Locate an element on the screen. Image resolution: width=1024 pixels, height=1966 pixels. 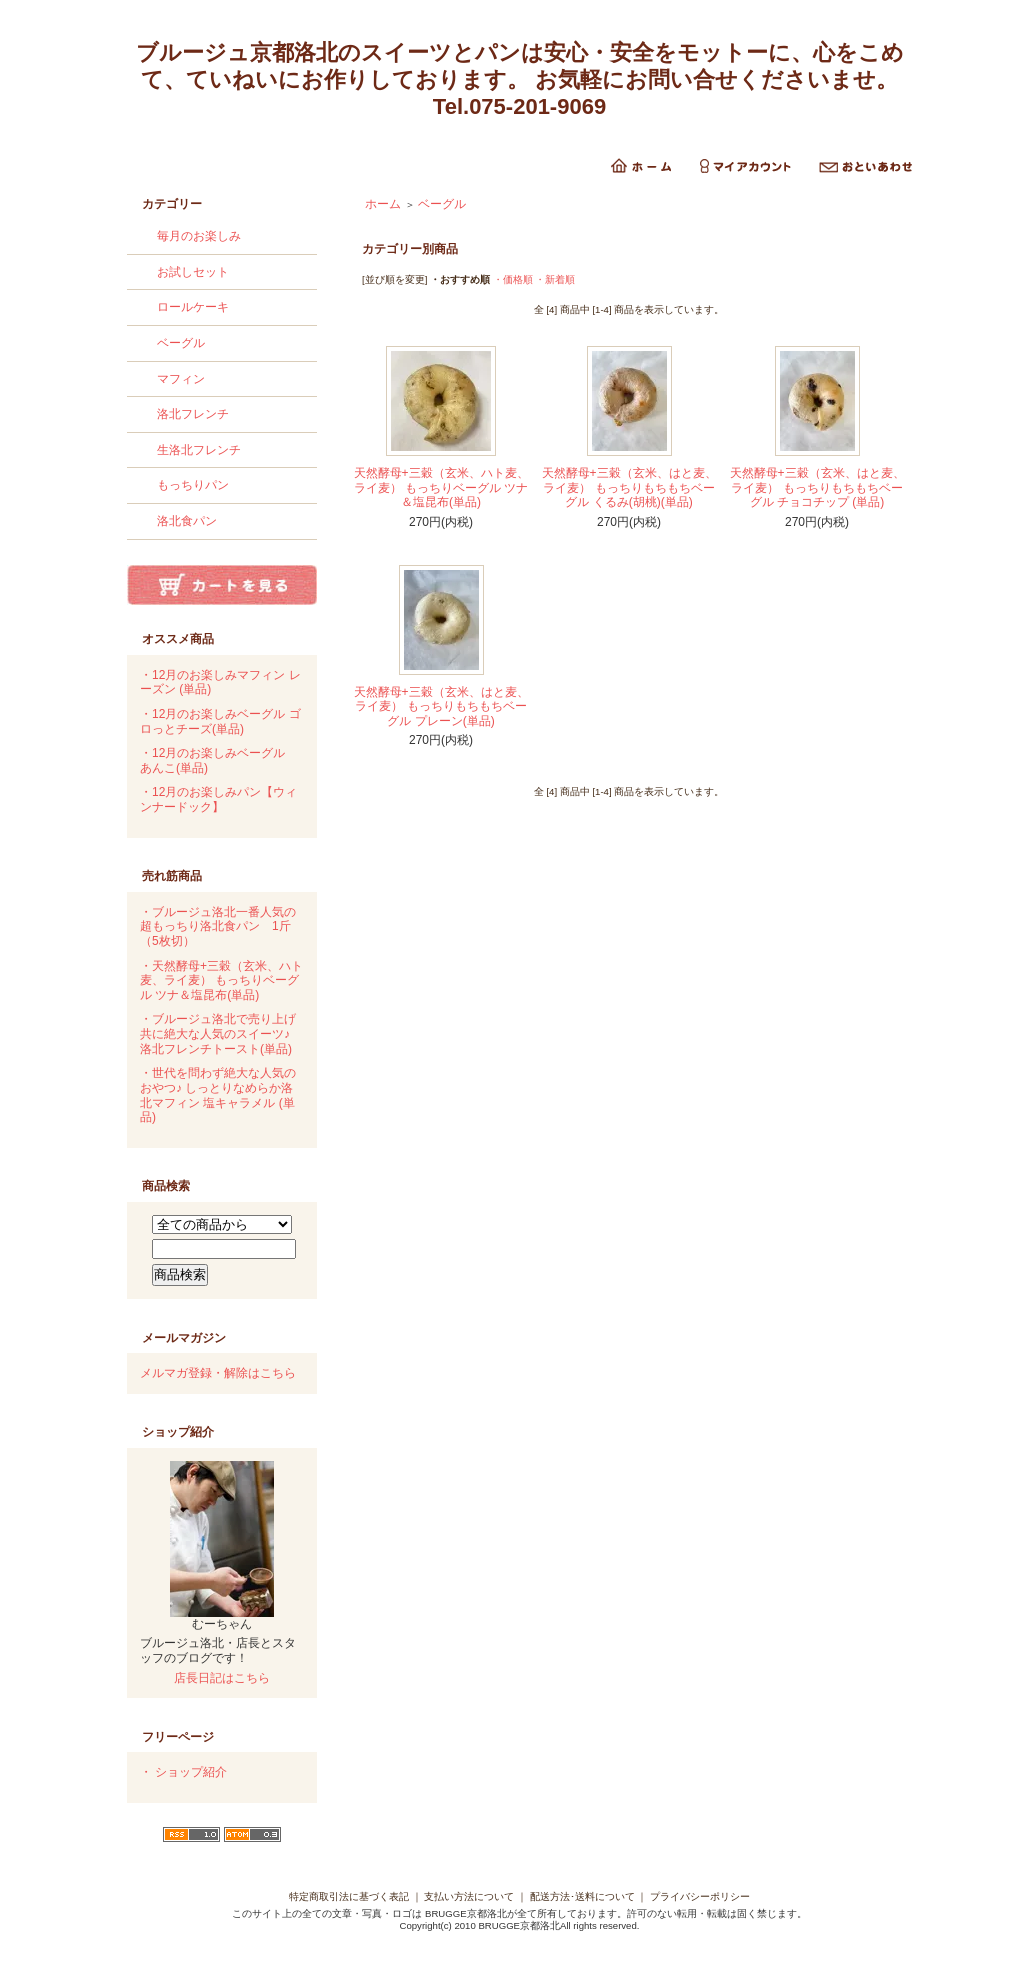
・天然酵母+三穀（玄米、ハト麦、ライ麦） もっちりベーグル ツナ＆塩昆布(単品) is located at coordinates (221, 980).